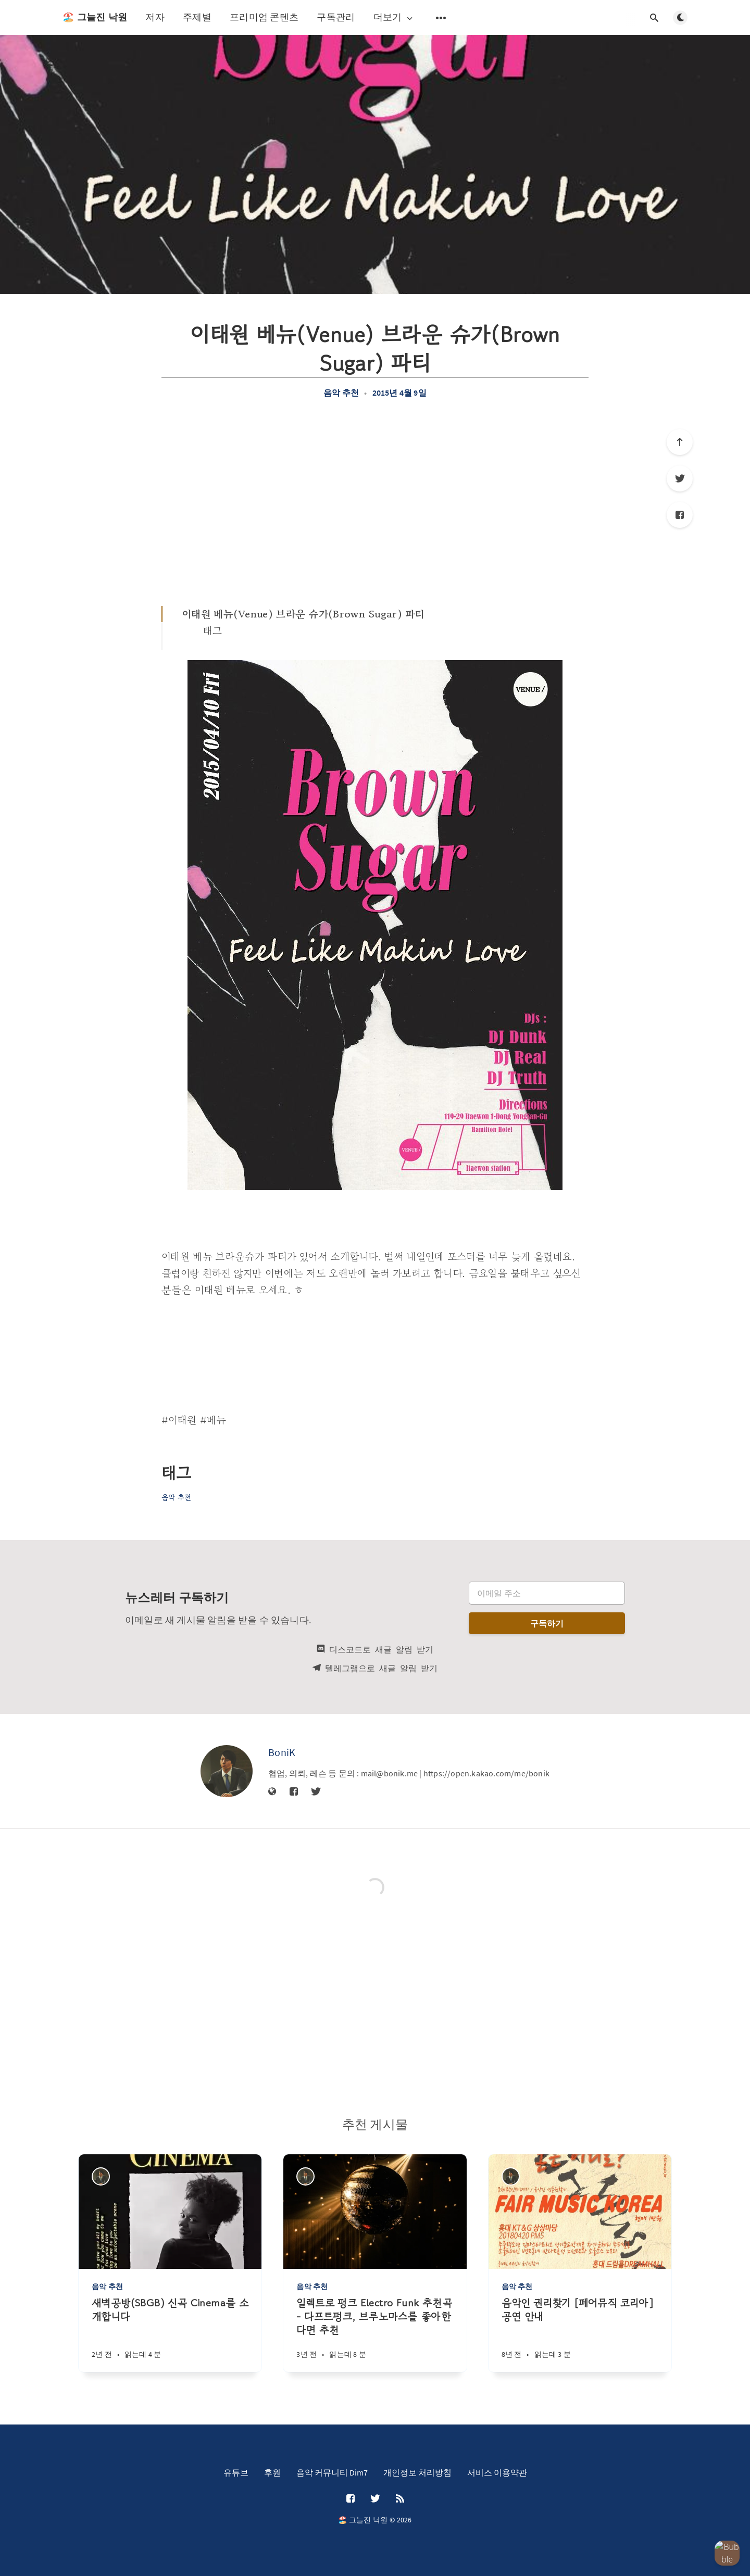 This screenshot has height=2576, width=750. Describe the element at coordinates (227, 1771) in the screenshot. I see `[BoniK]` at that location.